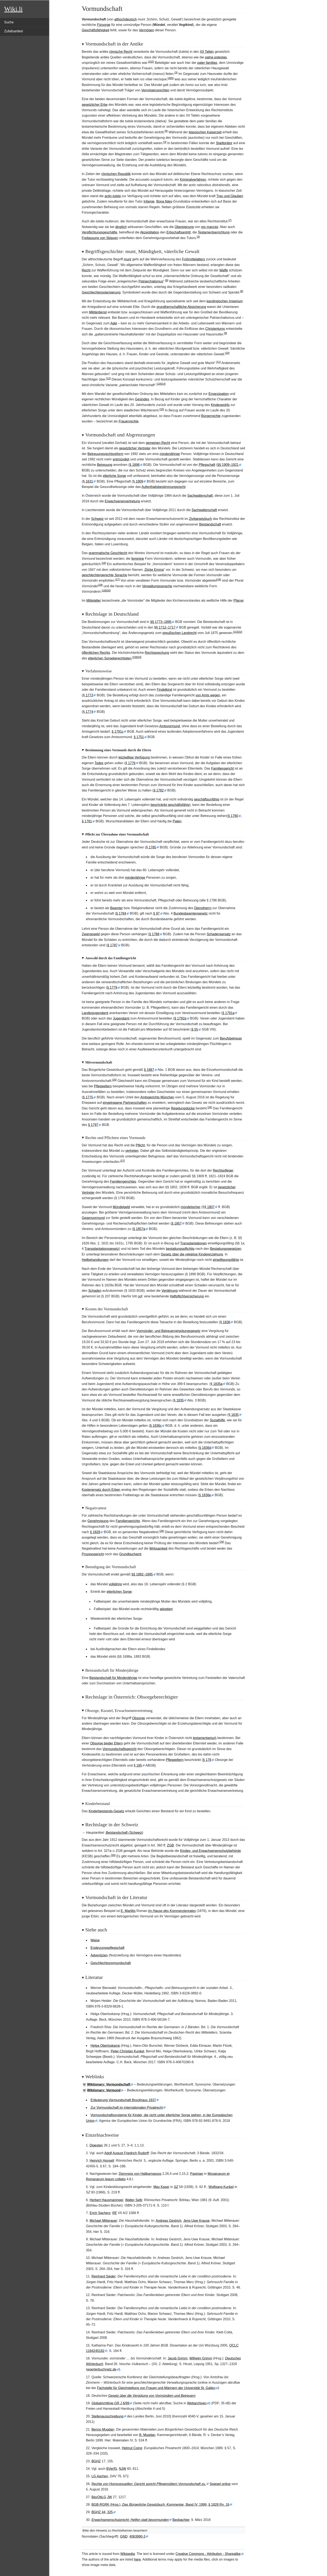  What do you see at coordinates (205, 132) in the screenshot?
I see `klassischen Kaiserzeit` at bounding box center [205, 132].